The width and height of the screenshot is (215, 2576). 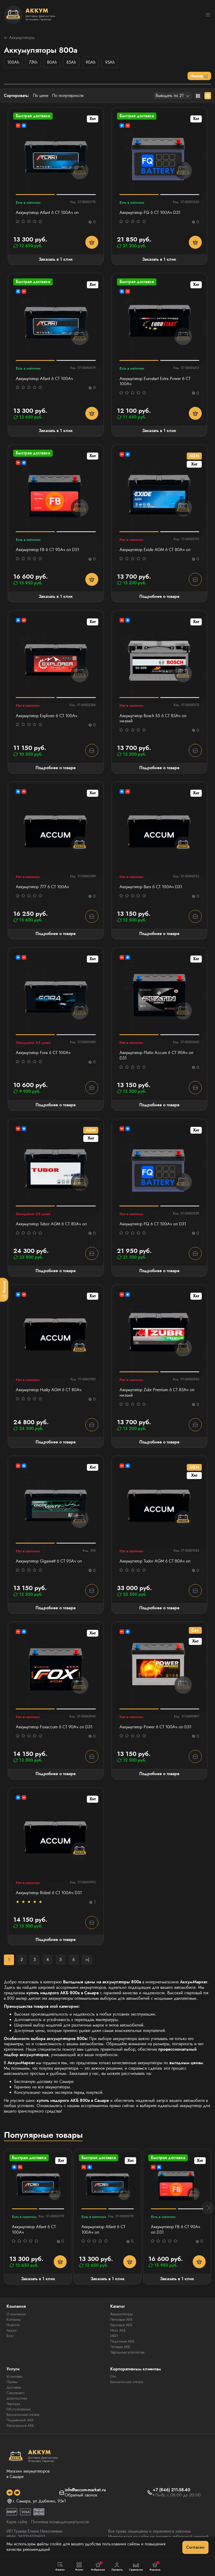 What do you see at coordinates (56, 259) in the screenshot?
I see `Заказать в 1 клик` at bounding box center [56, 259].